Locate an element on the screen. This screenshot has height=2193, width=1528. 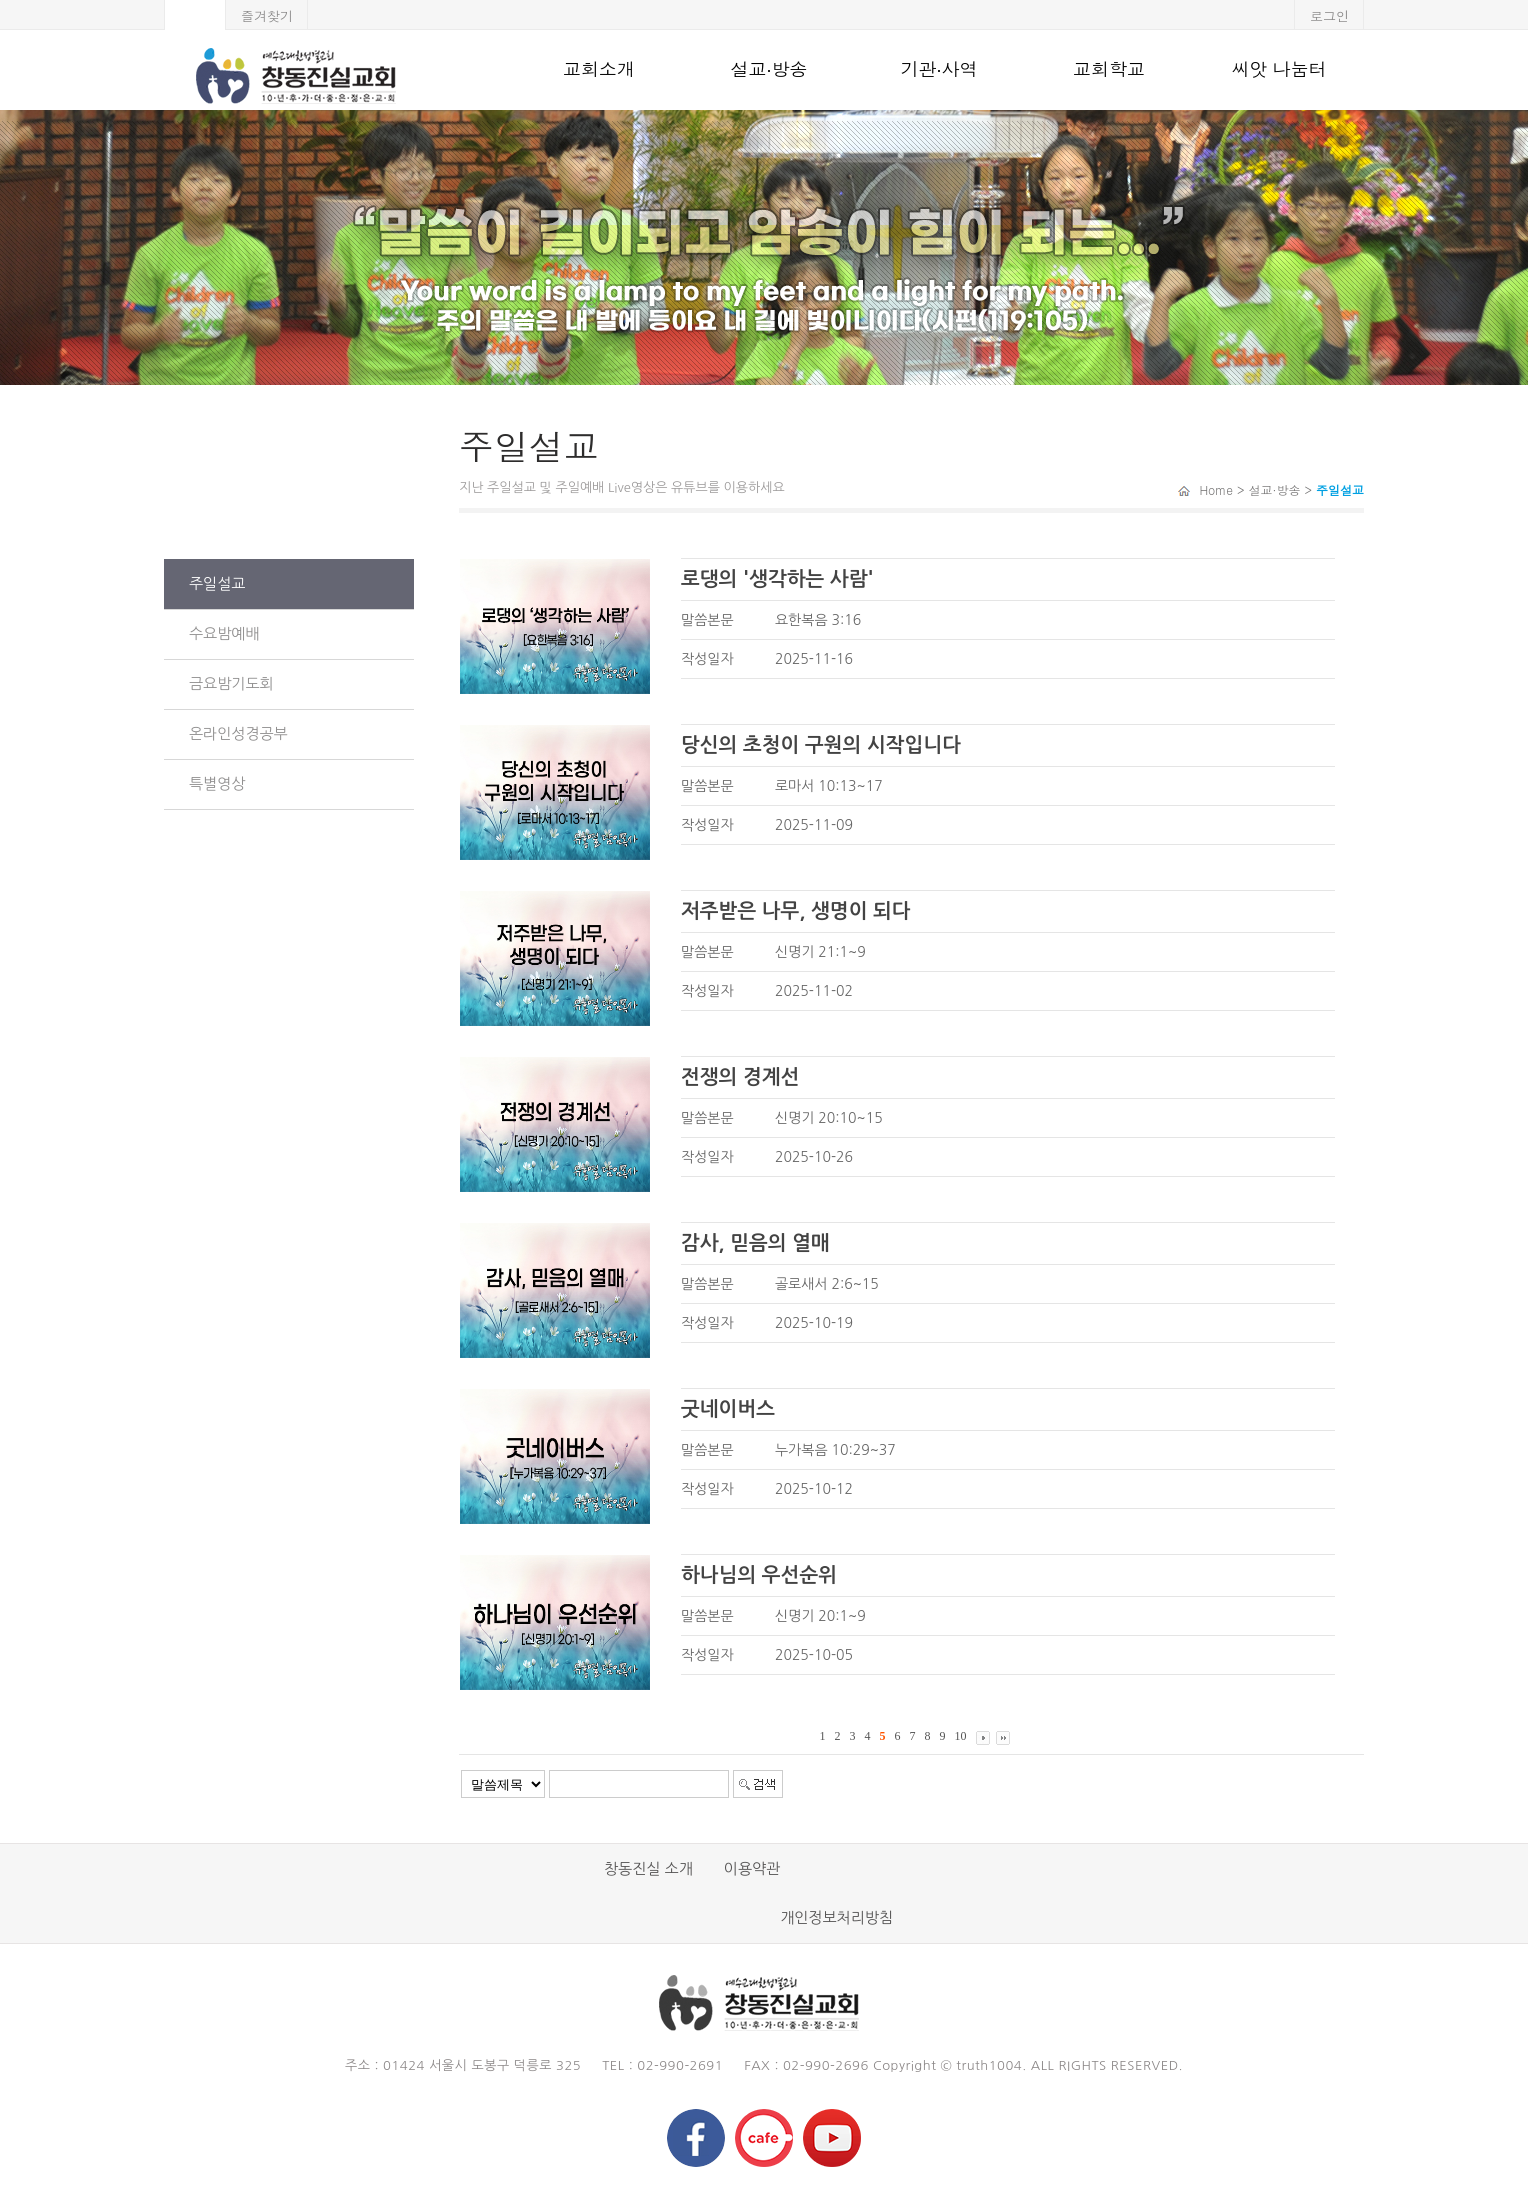
수요밤예배 is located at coordinates (224, 633).